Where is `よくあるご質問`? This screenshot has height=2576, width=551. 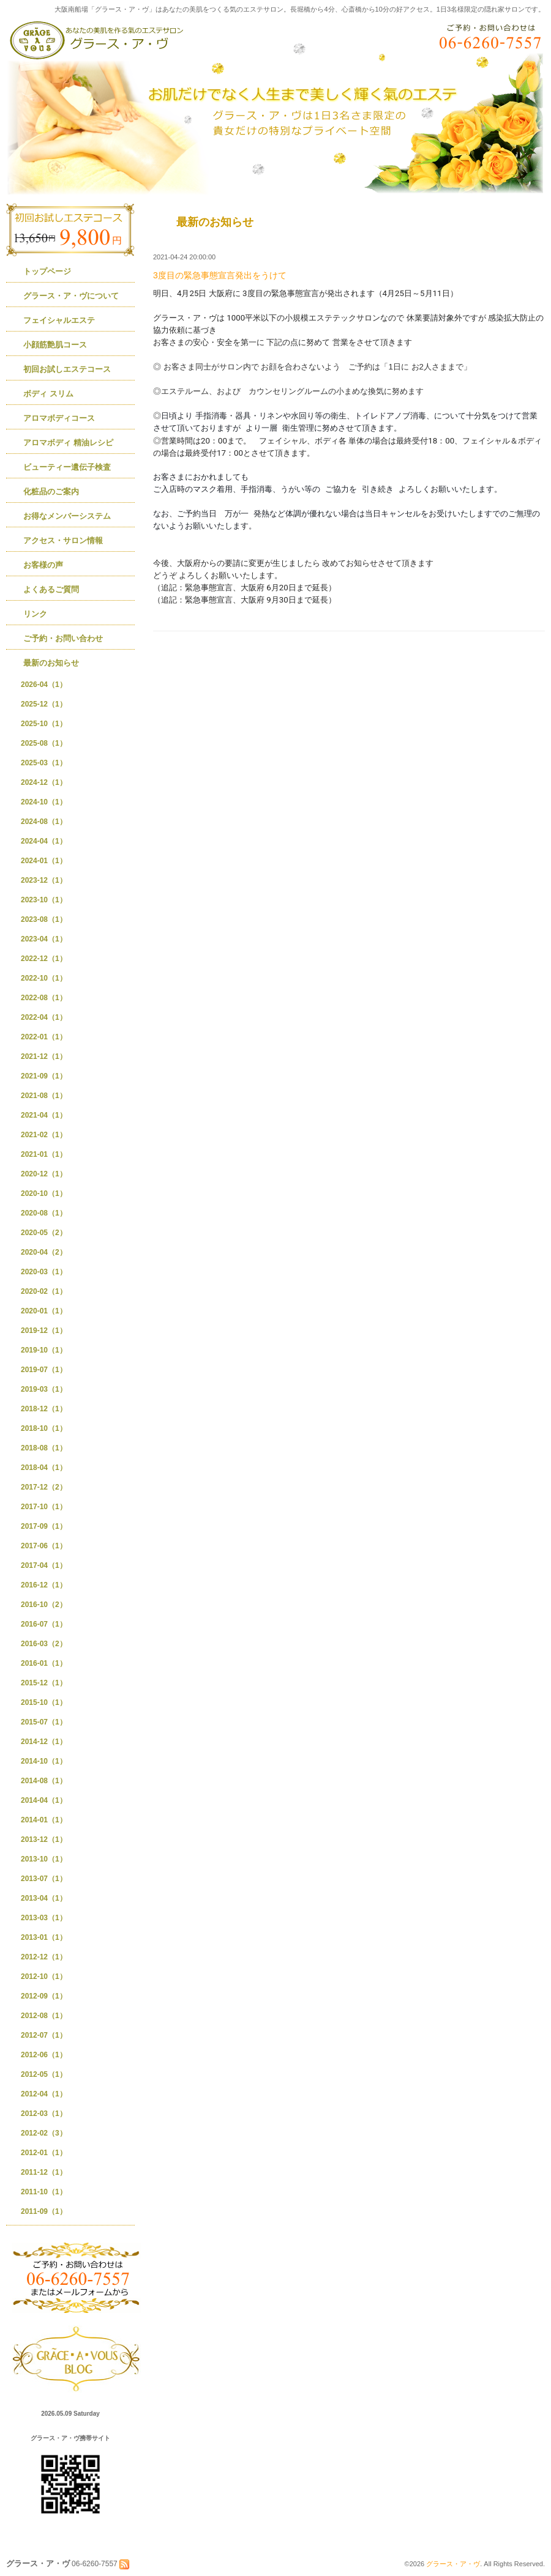
よくあるご質問 is located at coordinates (51, 589).